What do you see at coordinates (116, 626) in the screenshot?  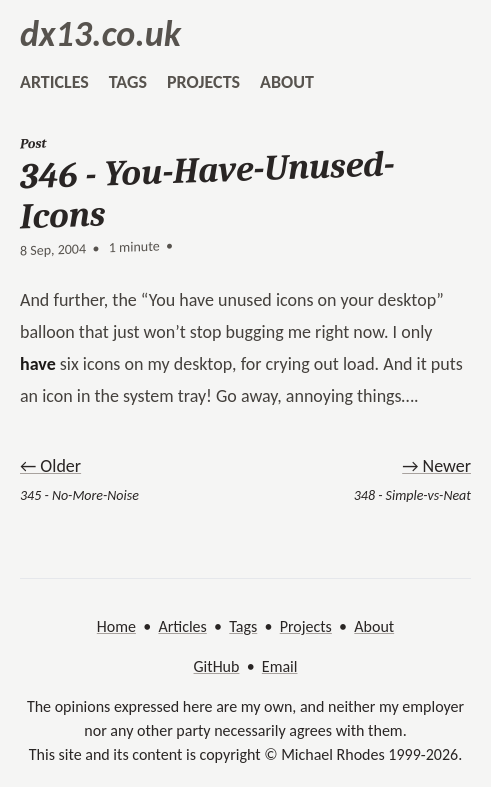 I see `Home` at bounding box center [116, 626].